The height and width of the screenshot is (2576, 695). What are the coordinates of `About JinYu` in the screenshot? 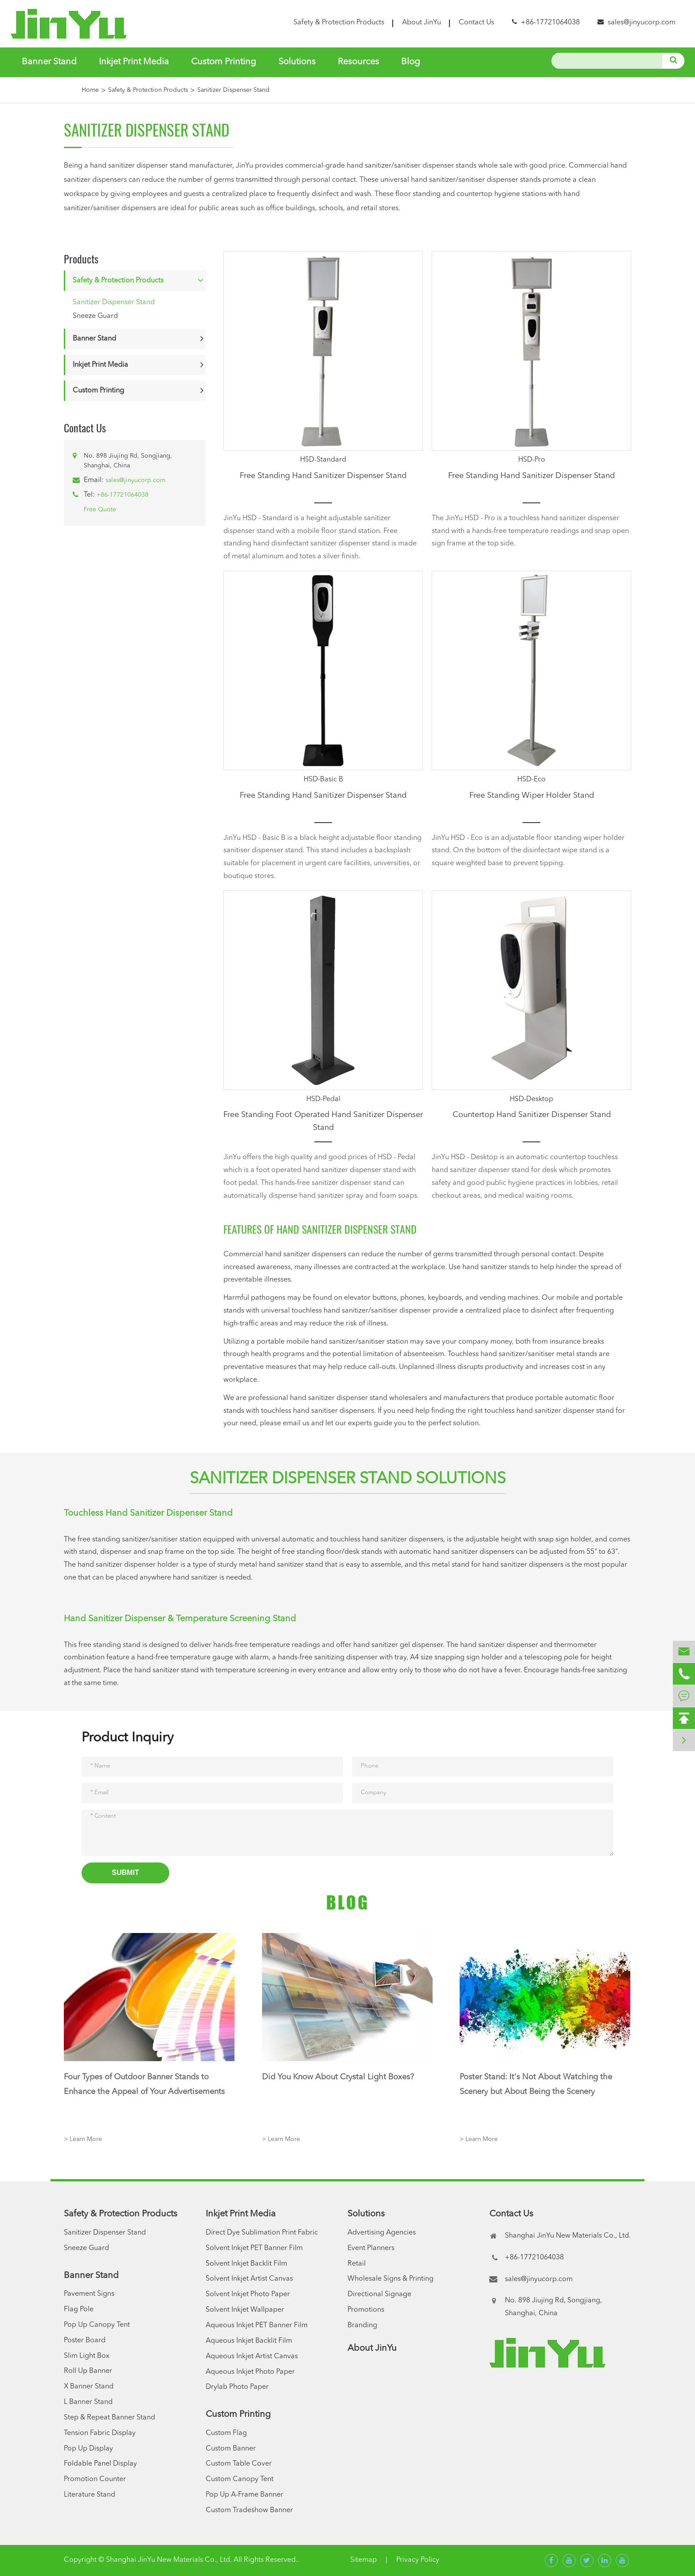 It's located at (421, 22).